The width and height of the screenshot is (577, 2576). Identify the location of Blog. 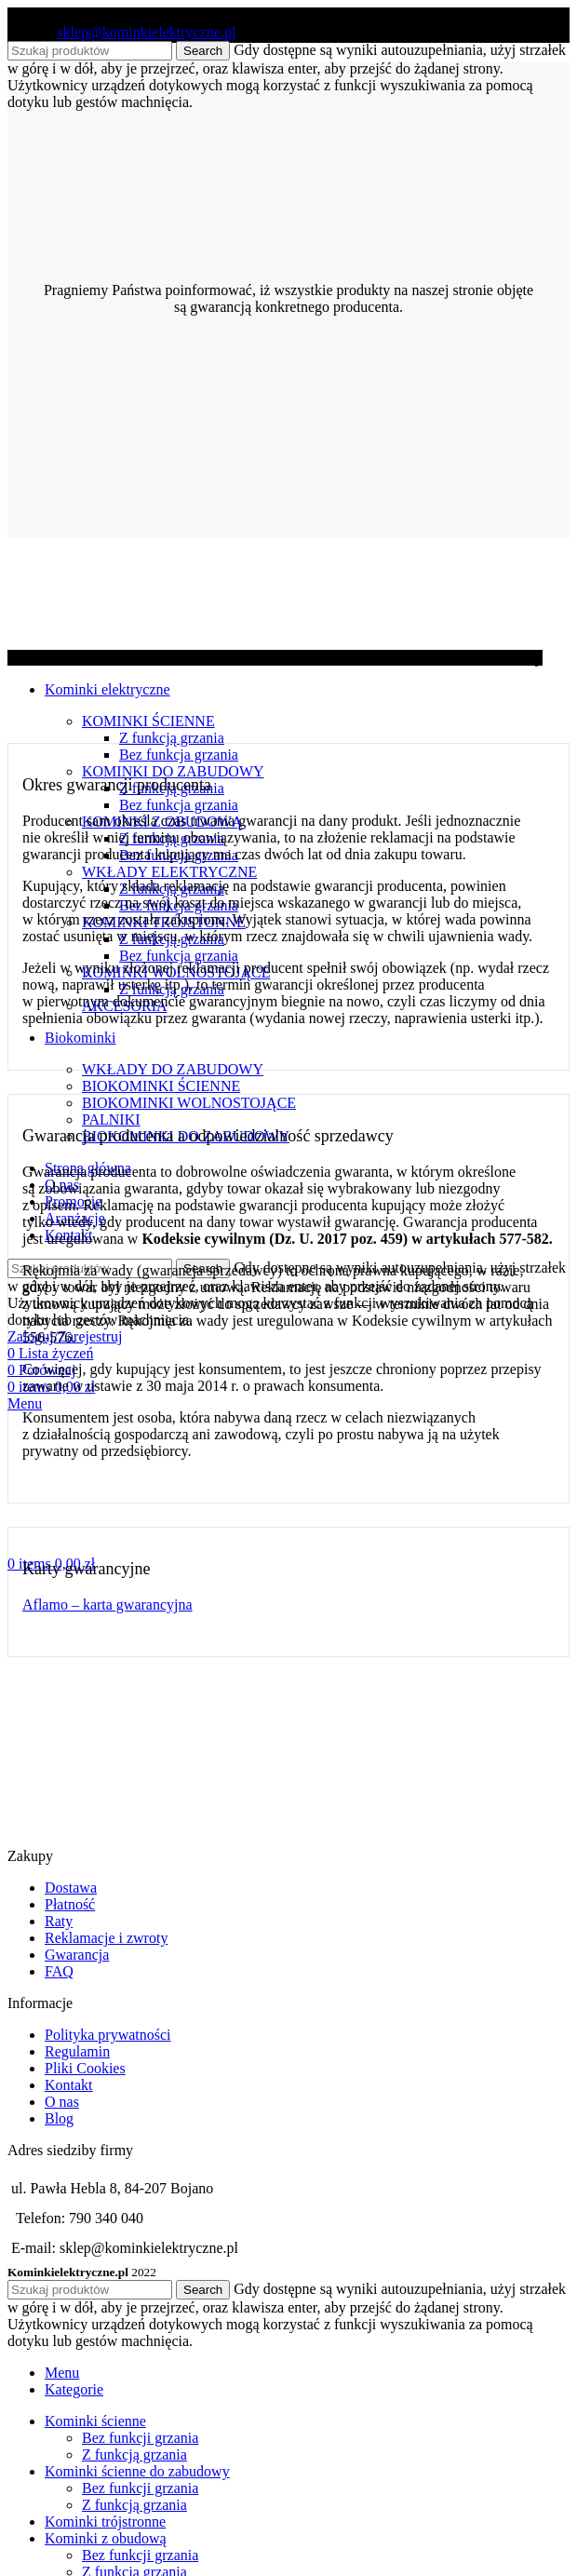
(59, 2118).